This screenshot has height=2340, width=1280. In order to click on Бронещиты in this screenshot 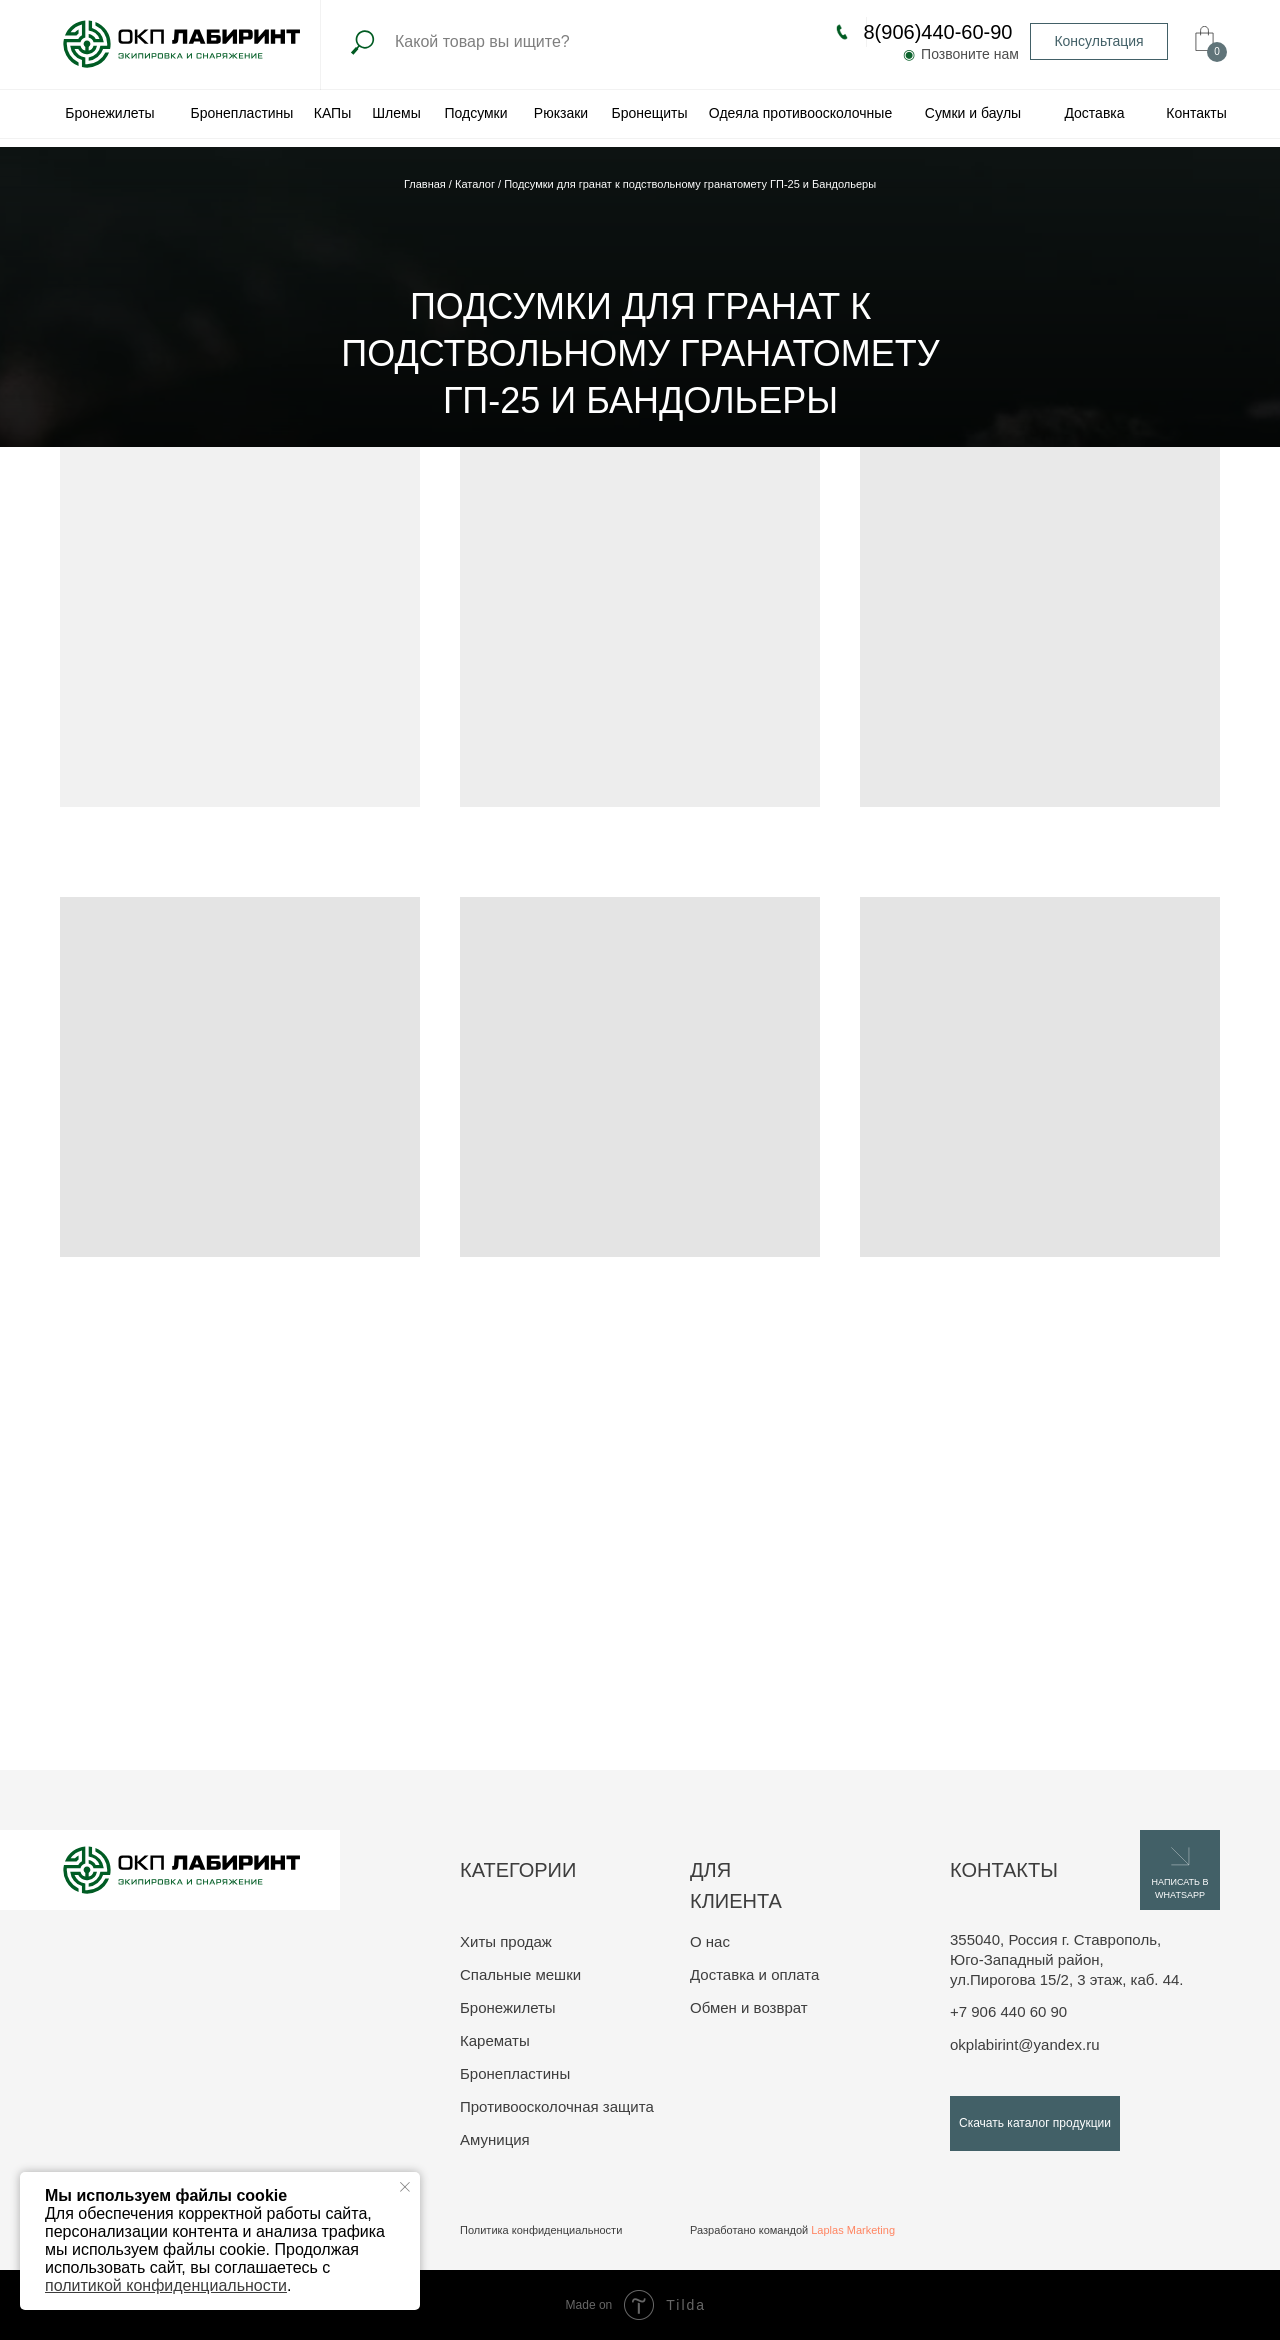, I will do `click(649, 113)`.